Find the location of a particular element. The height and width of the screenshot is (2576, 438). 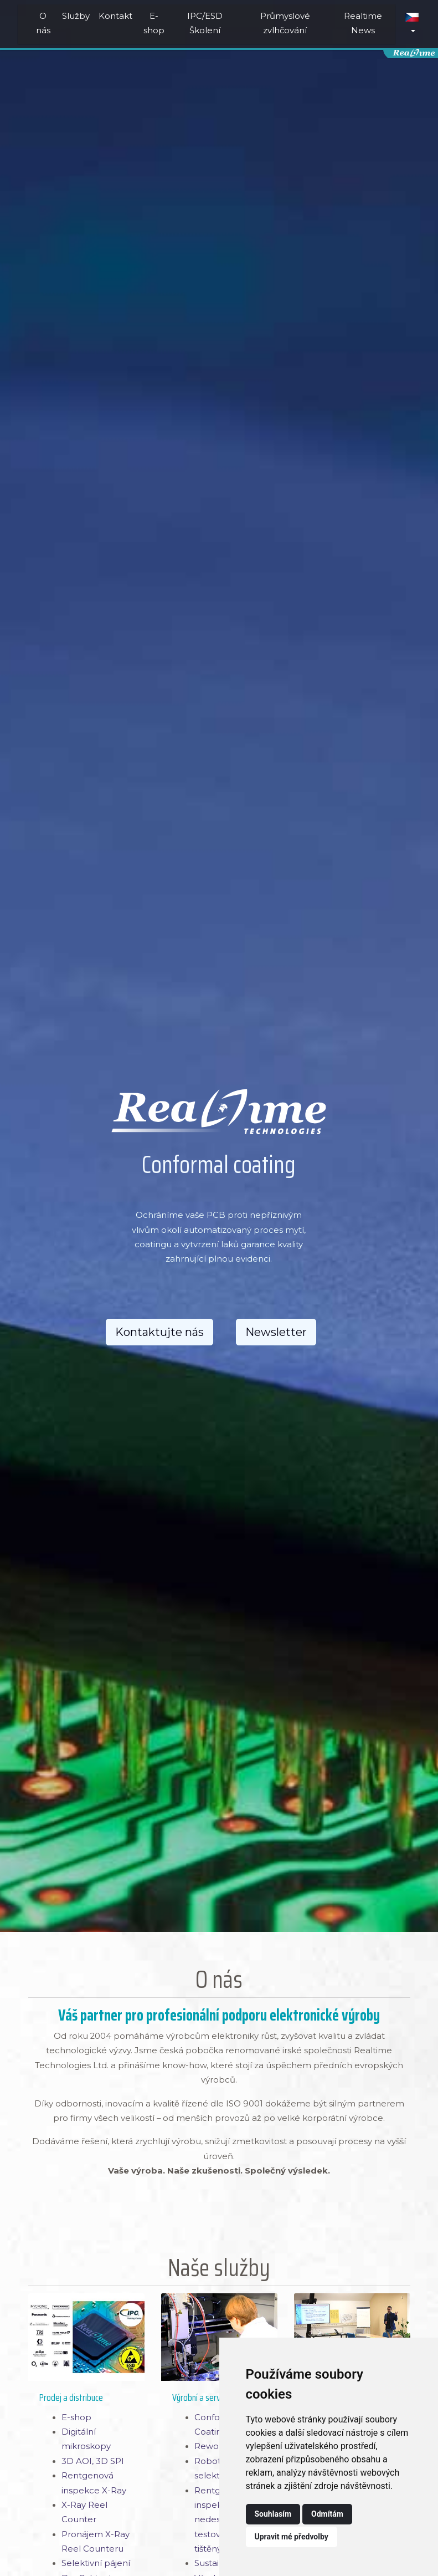

Odmítám [button] is located at coordinates (327, 2513).